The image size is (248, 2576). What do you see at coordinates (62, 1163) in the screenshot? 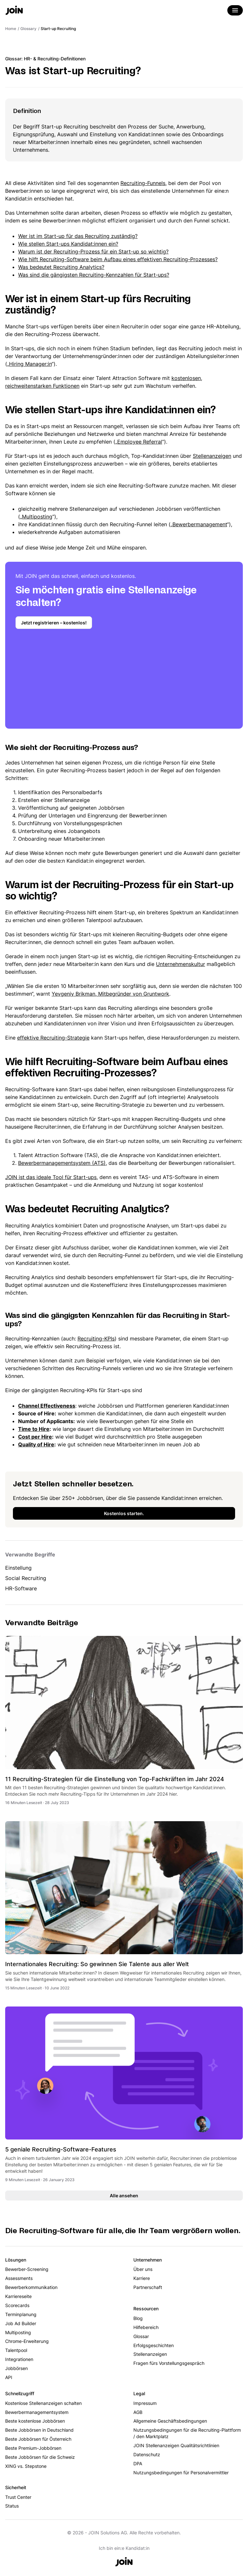
I see `Bewerbermanagementsystem (ATS)` at bounding box center [62, 1163].